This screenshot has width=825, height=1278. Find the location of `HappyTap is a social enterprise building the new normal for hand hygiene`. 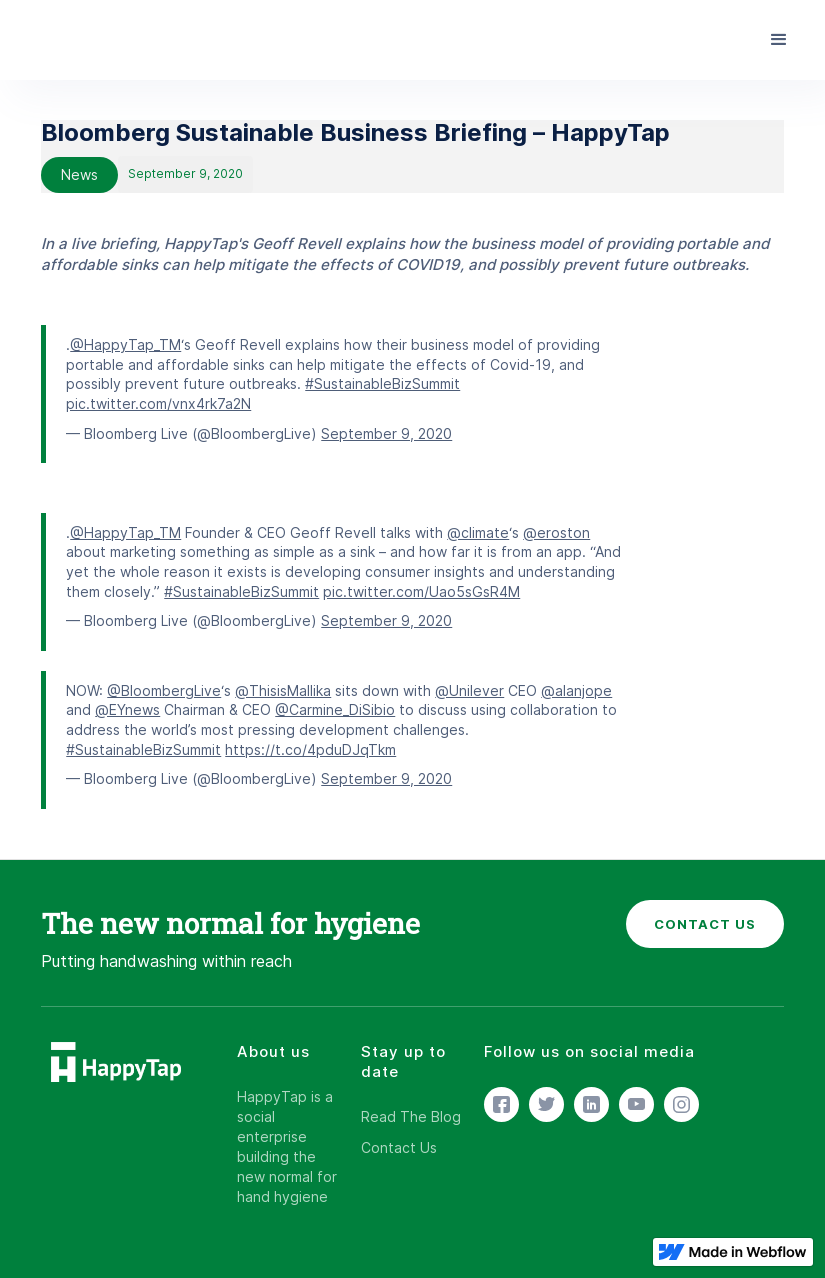

HappyTap is a social enterprise building the new normal for hand hygiene is located at coordinates (287, 1146).